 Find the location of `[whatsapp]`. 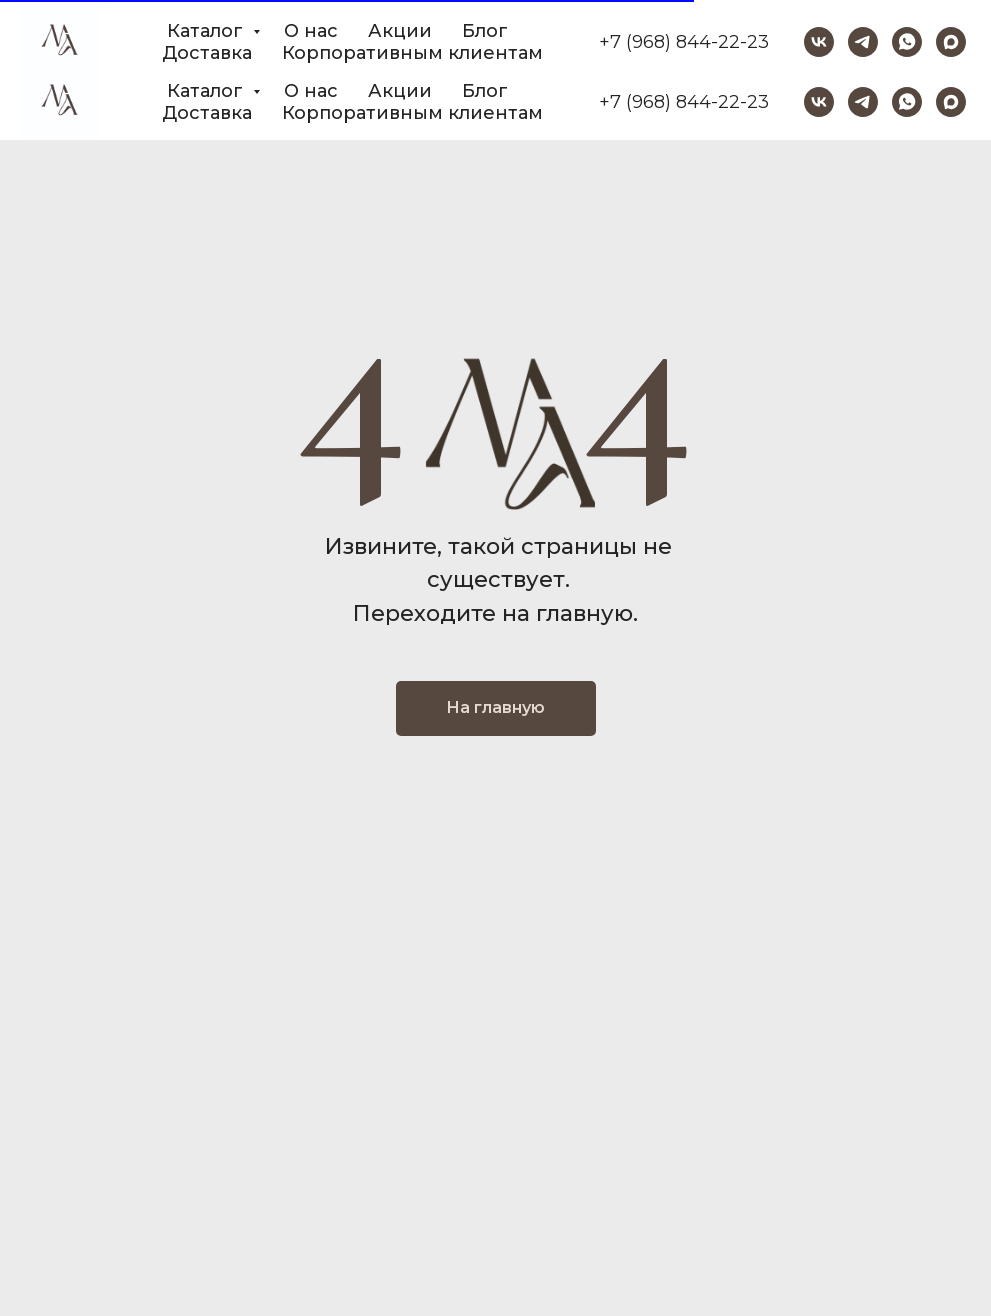

[whatsapp] is located at coordinates (907, 102).